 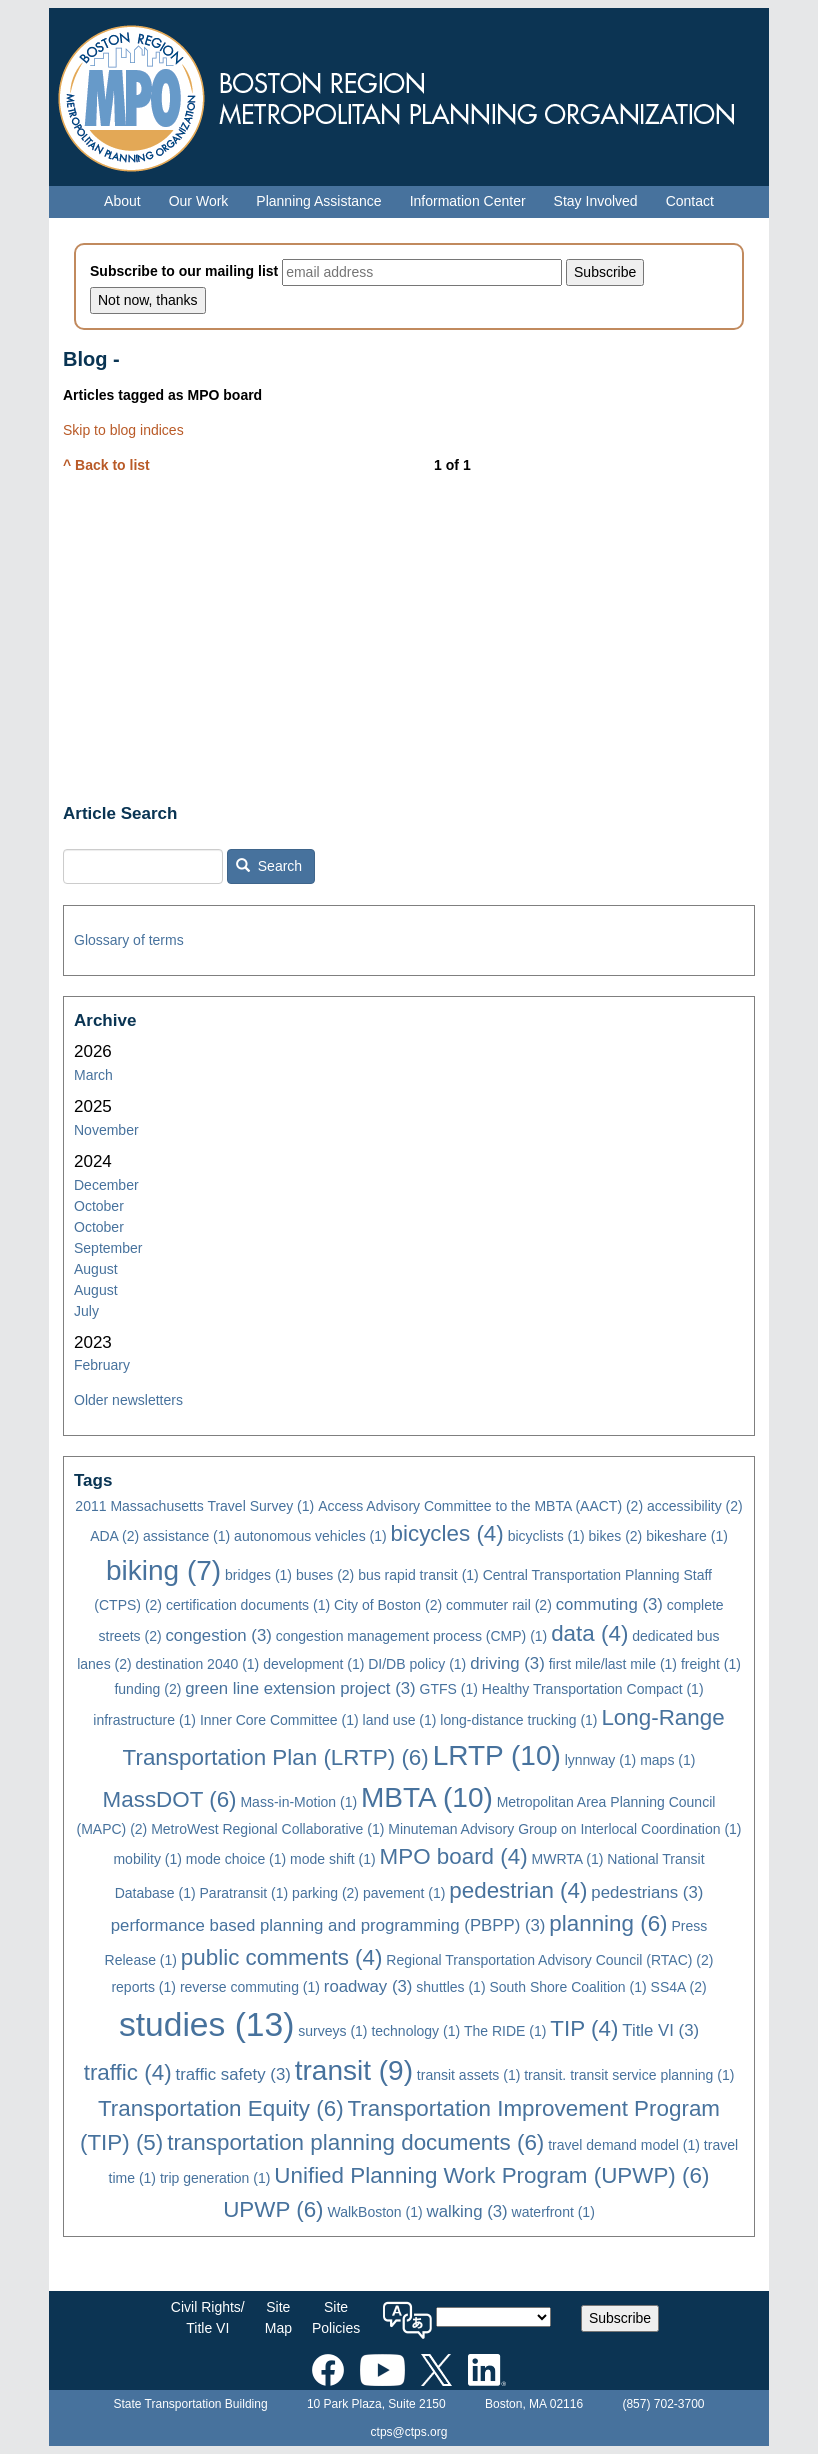 What do you see at coordinates (417, 1664) in the screenshot?
I see `DI/DB policy` at bounding box center [417, 1664].